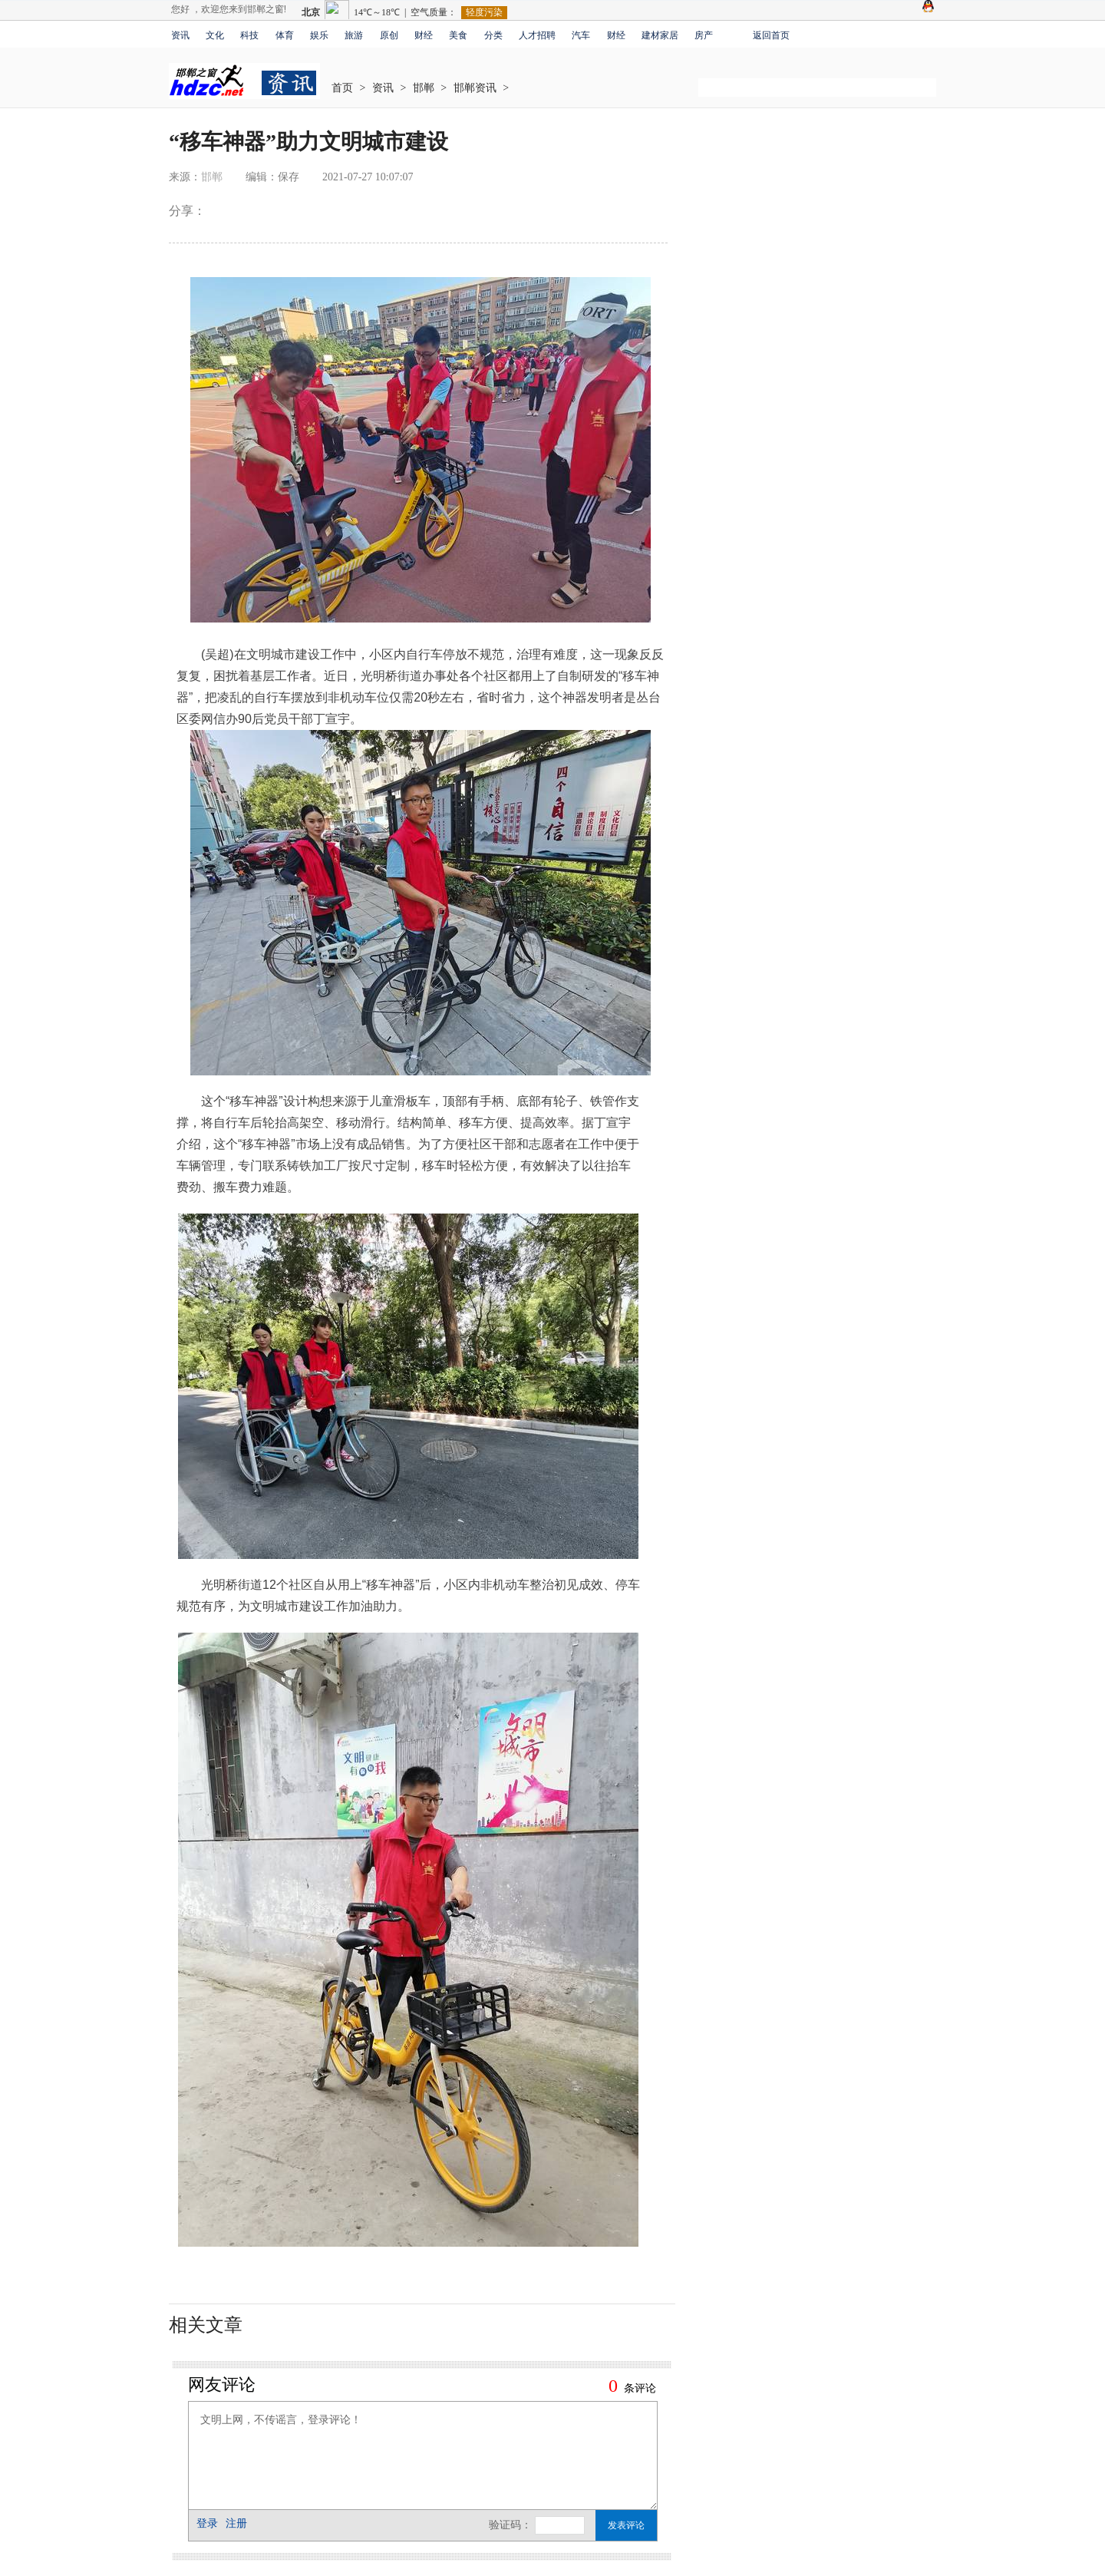 The width and height of the screenshot is (1105, 2576). What do you see at coordinates (249, 35) in the screenshot?
I see `科技` at bounding box center [249, 35].